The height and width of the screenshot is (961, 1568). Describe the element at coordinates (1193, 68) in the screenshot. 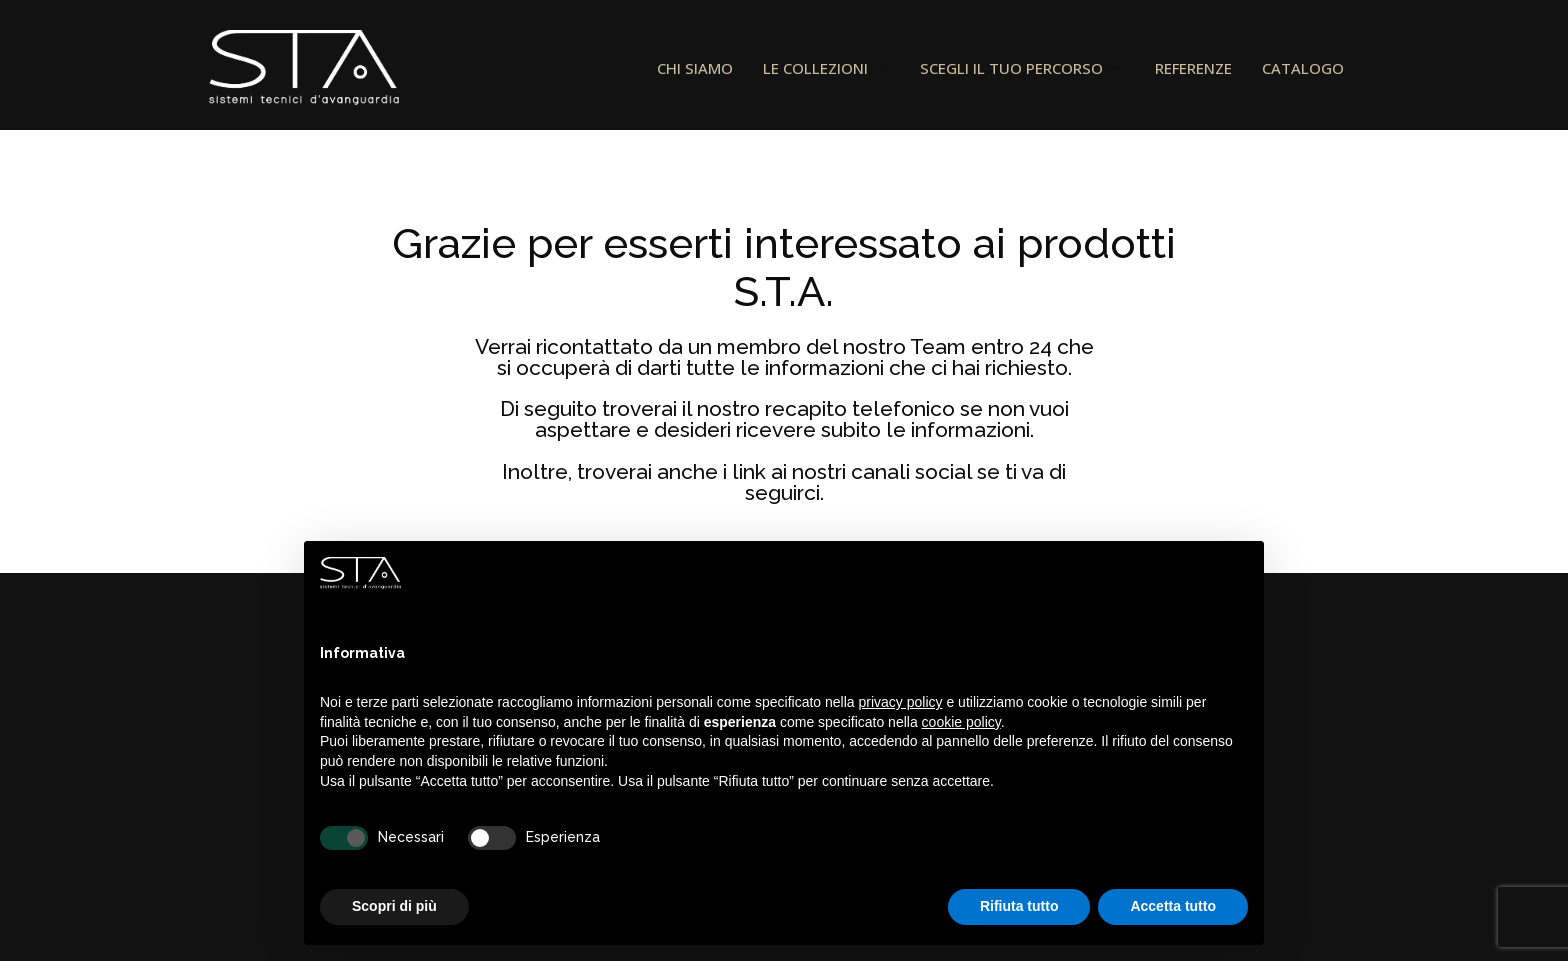

I see `REFERENZE` at that location.